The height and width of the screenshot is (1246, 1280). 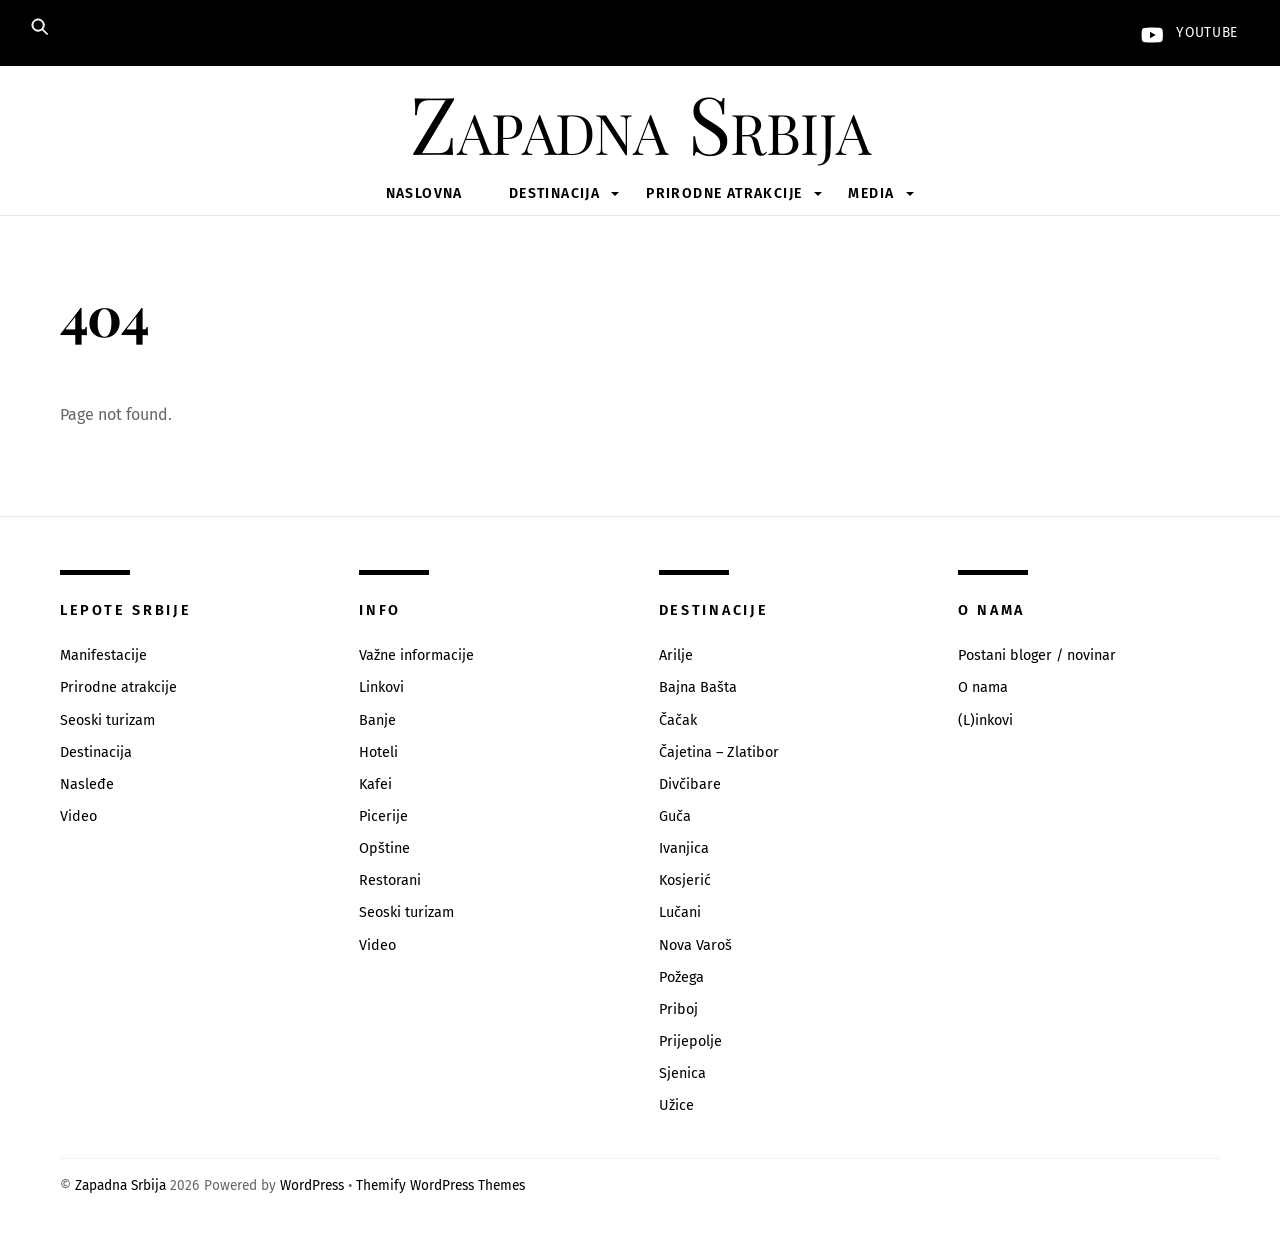 I want to click on Važne informacije, so click(x=416, y=655).